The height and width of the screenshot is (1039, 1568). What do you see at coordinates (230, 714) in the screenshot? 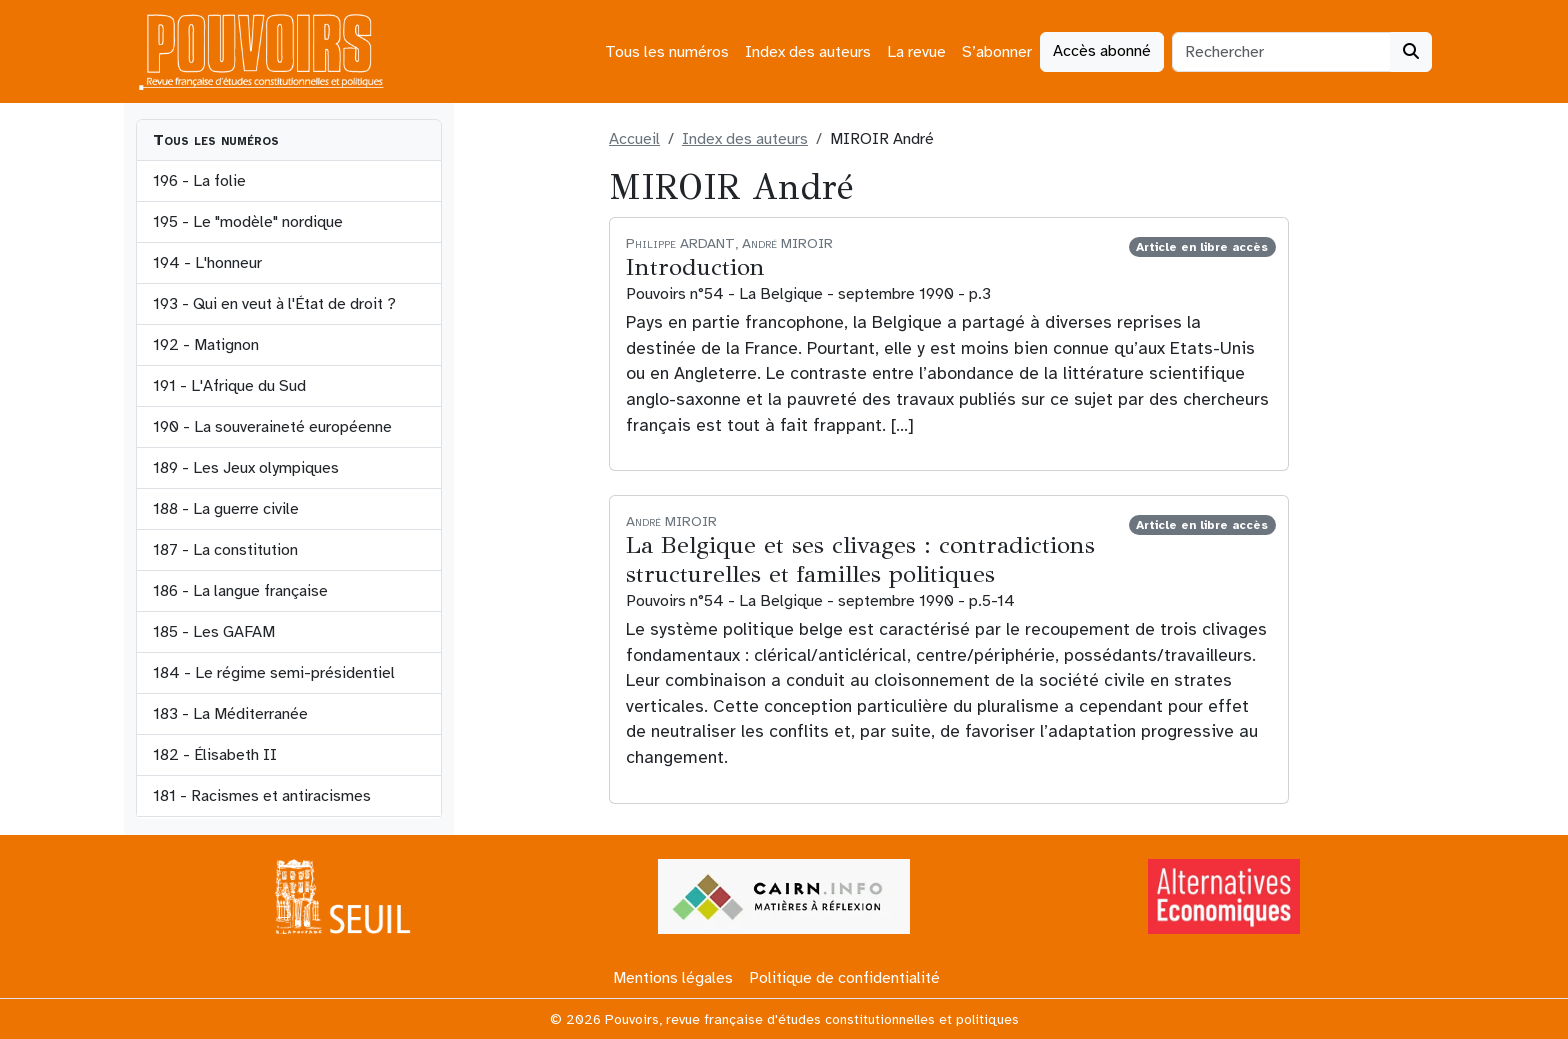
I see `183 - La Méditerranée` at bounding box center [230, 714].